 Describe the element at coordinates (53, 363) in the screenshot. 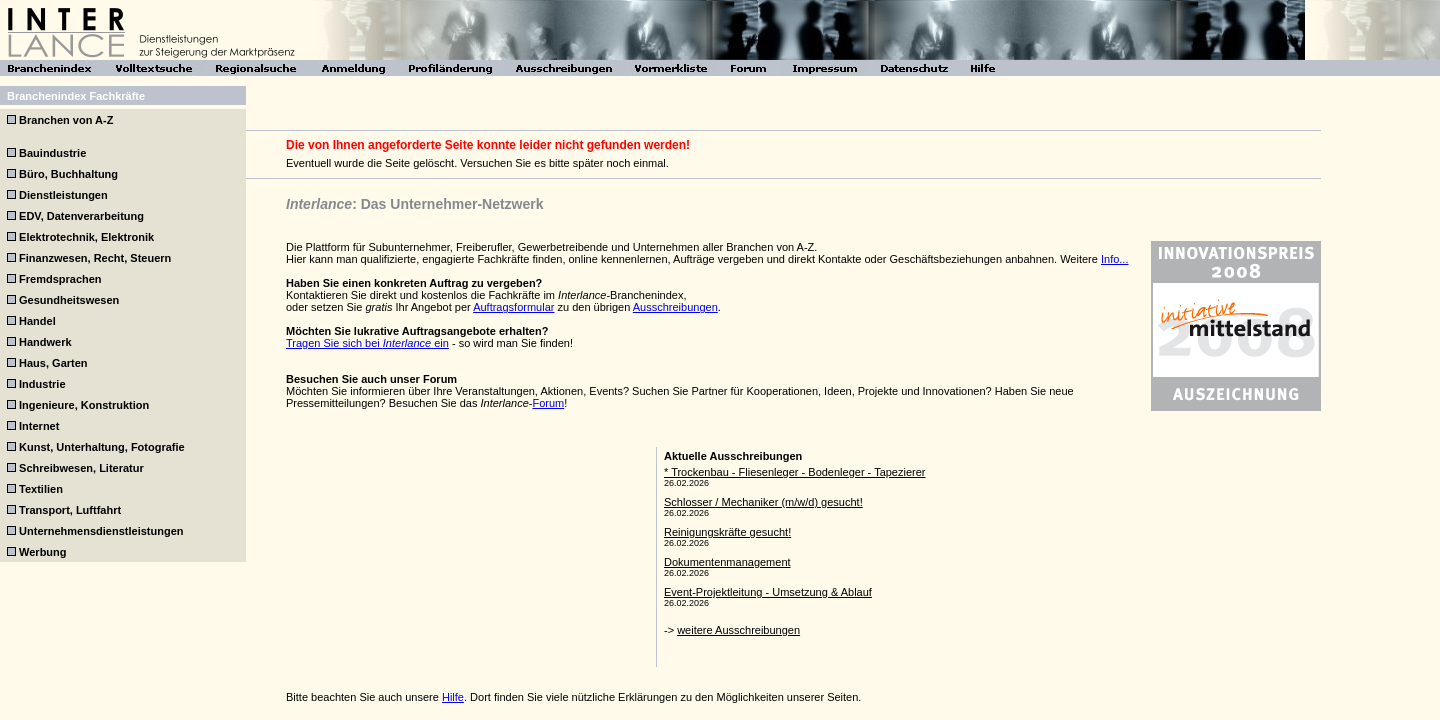

I see `Haus, Garten` at that location.